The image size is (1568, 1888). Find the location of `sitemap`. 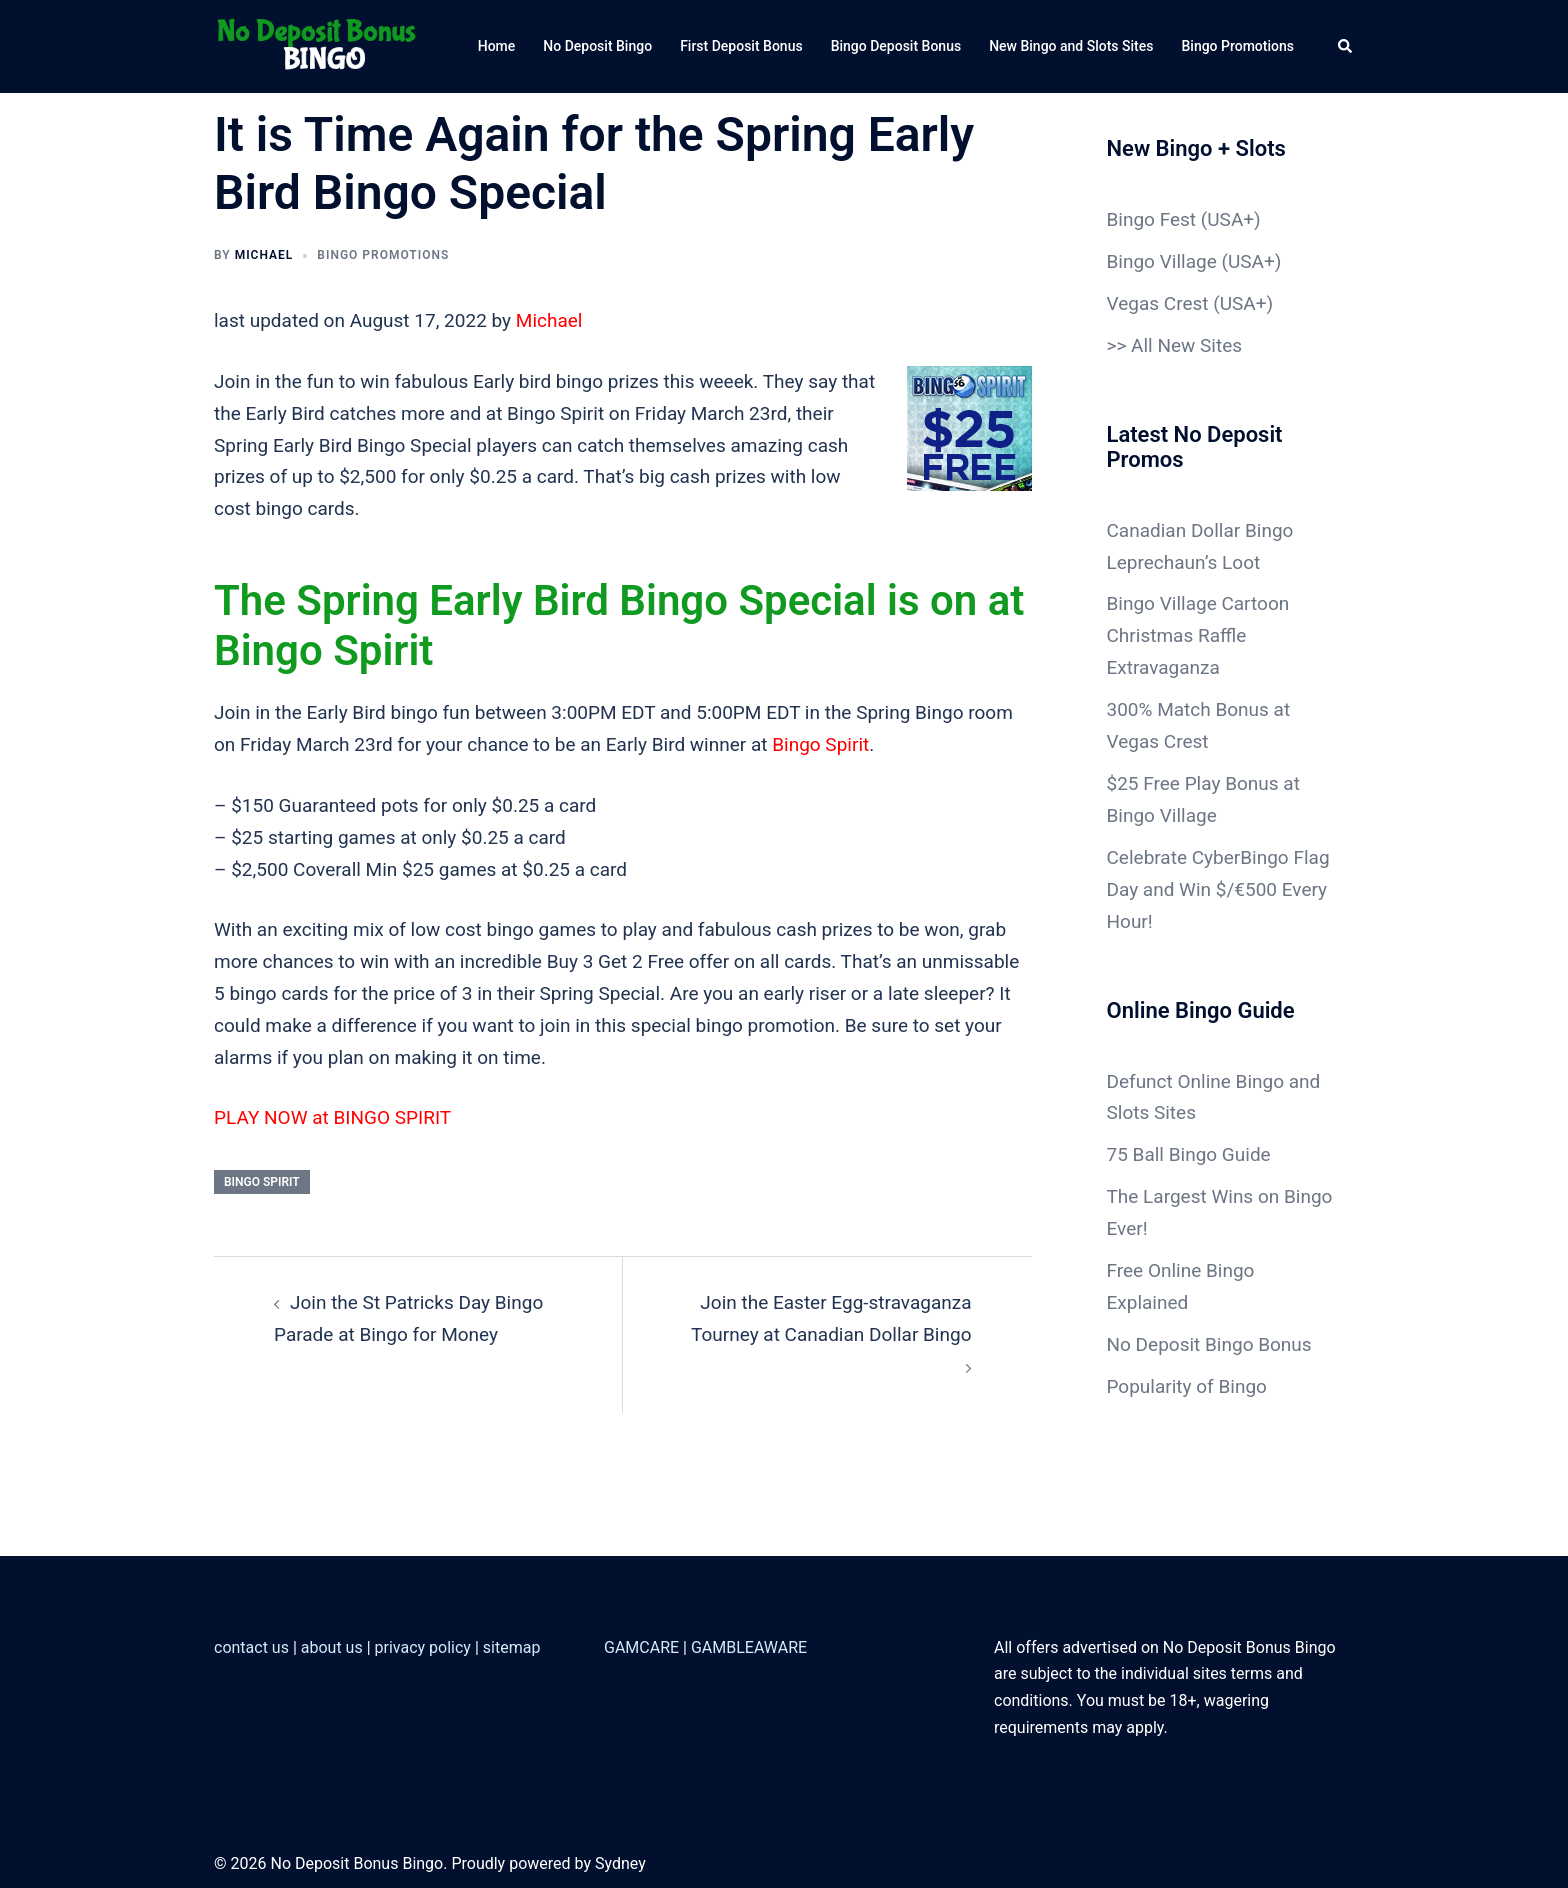

sitemap is located at coordinates (512, 1647).